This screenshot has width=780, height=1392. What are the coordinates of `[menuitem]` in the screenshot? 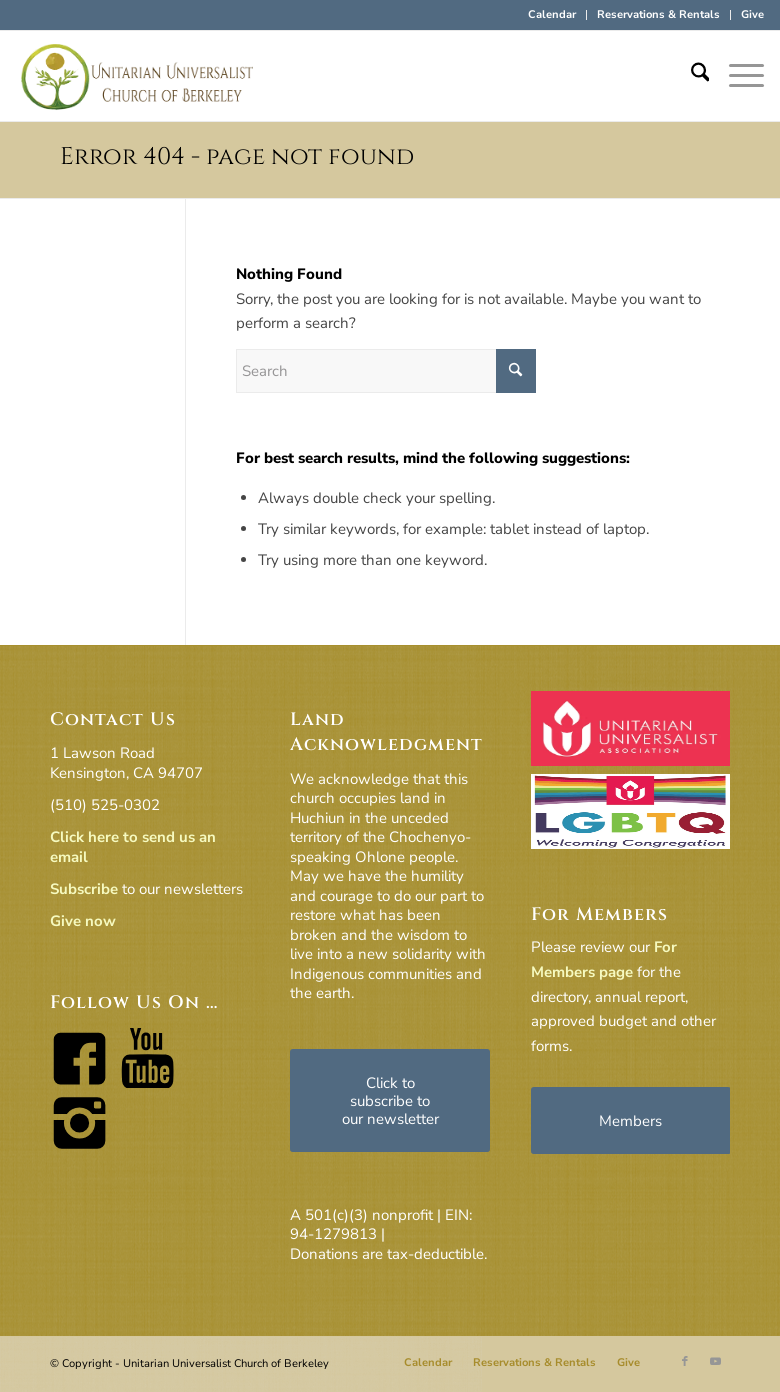 It's located at (552, 15).